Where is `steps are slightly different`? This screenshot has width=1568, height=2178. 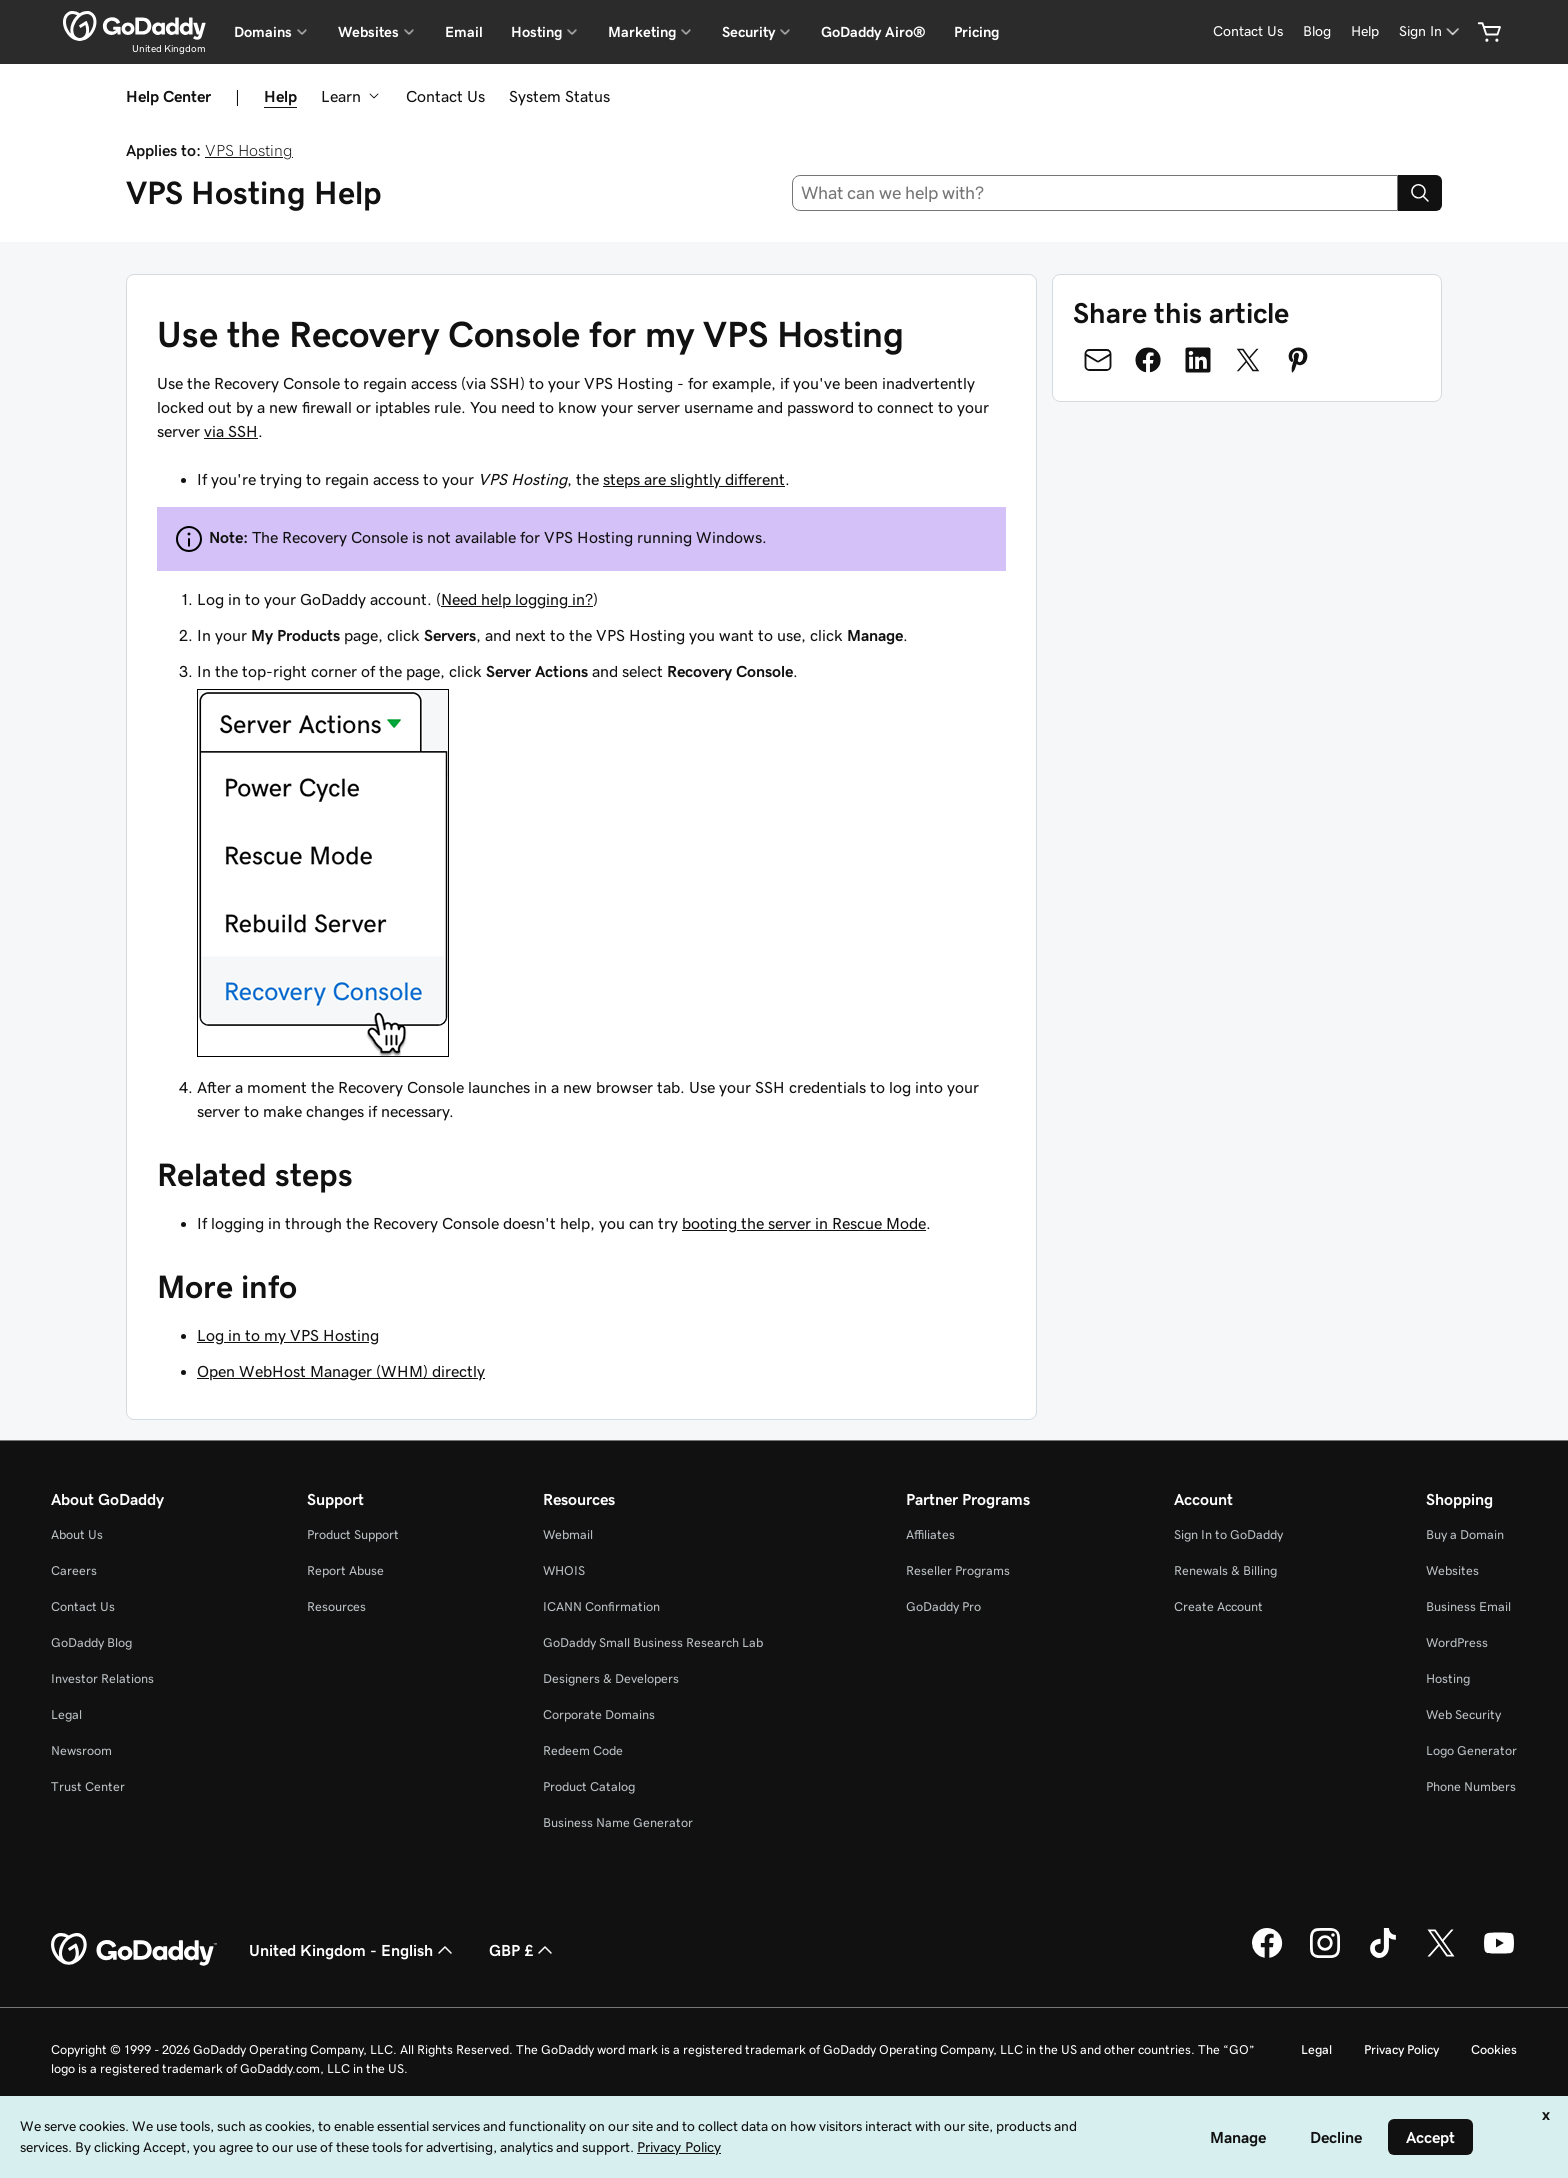 steps are slightly different is located at coordinates (694, 479).